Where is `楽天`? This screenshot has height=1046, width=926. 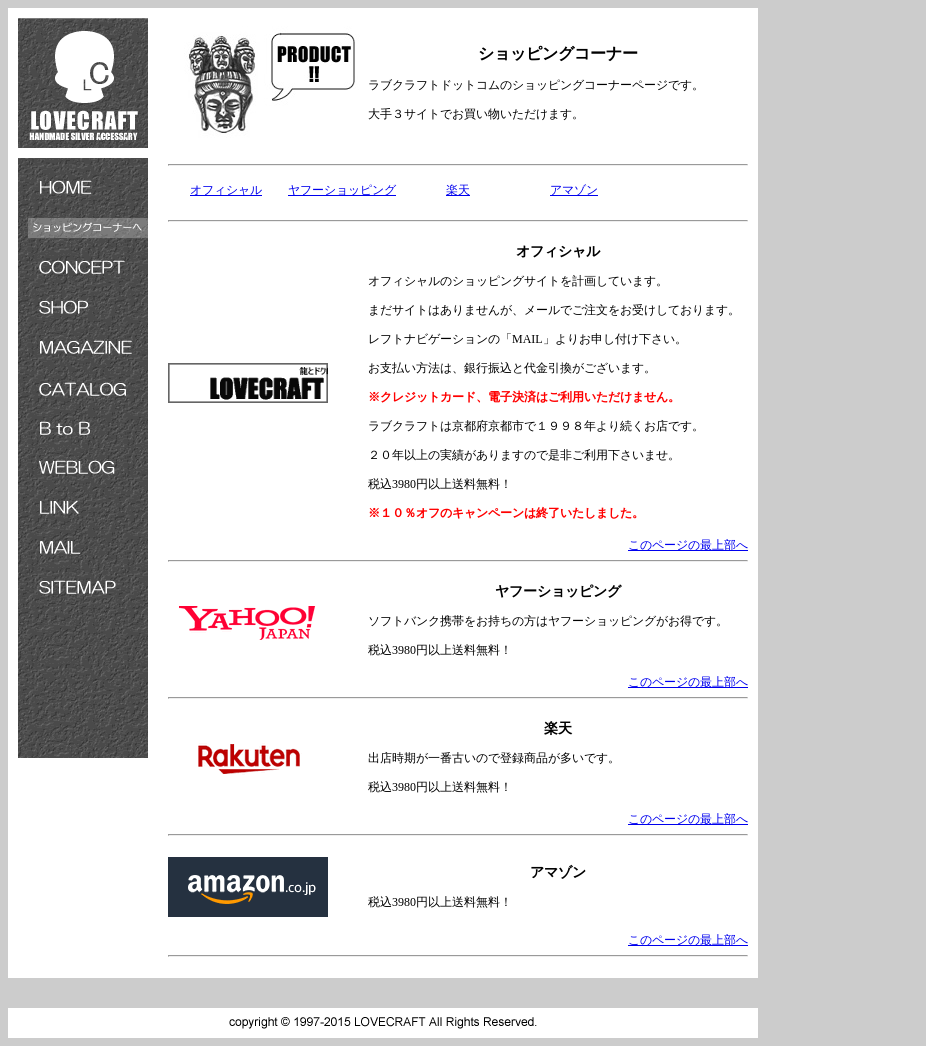 楽天 is located at coordinates (458, 190).